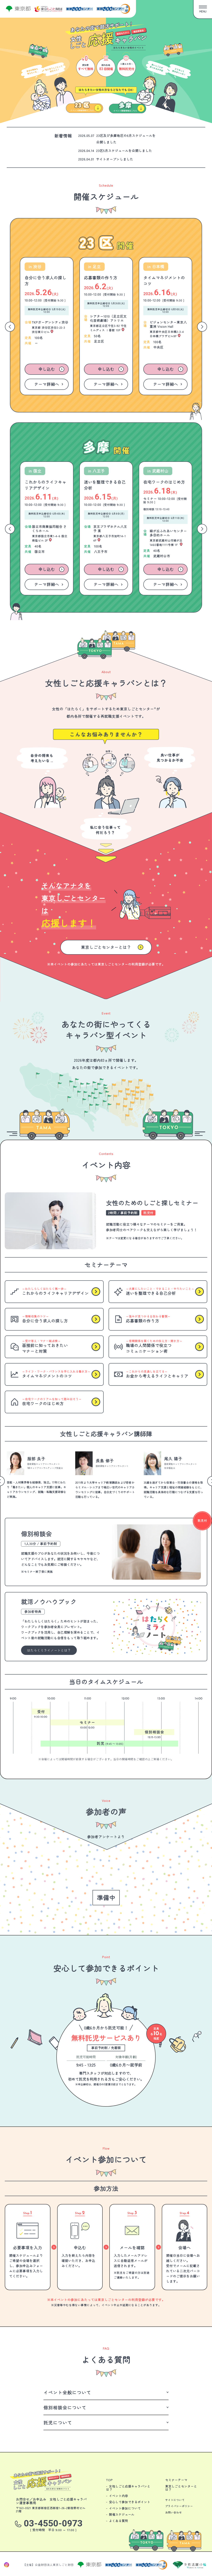  What do you see at coordinates (118, 2521) in the screenshot?
I see `よくある質問` at bounding box center [118, 2521].